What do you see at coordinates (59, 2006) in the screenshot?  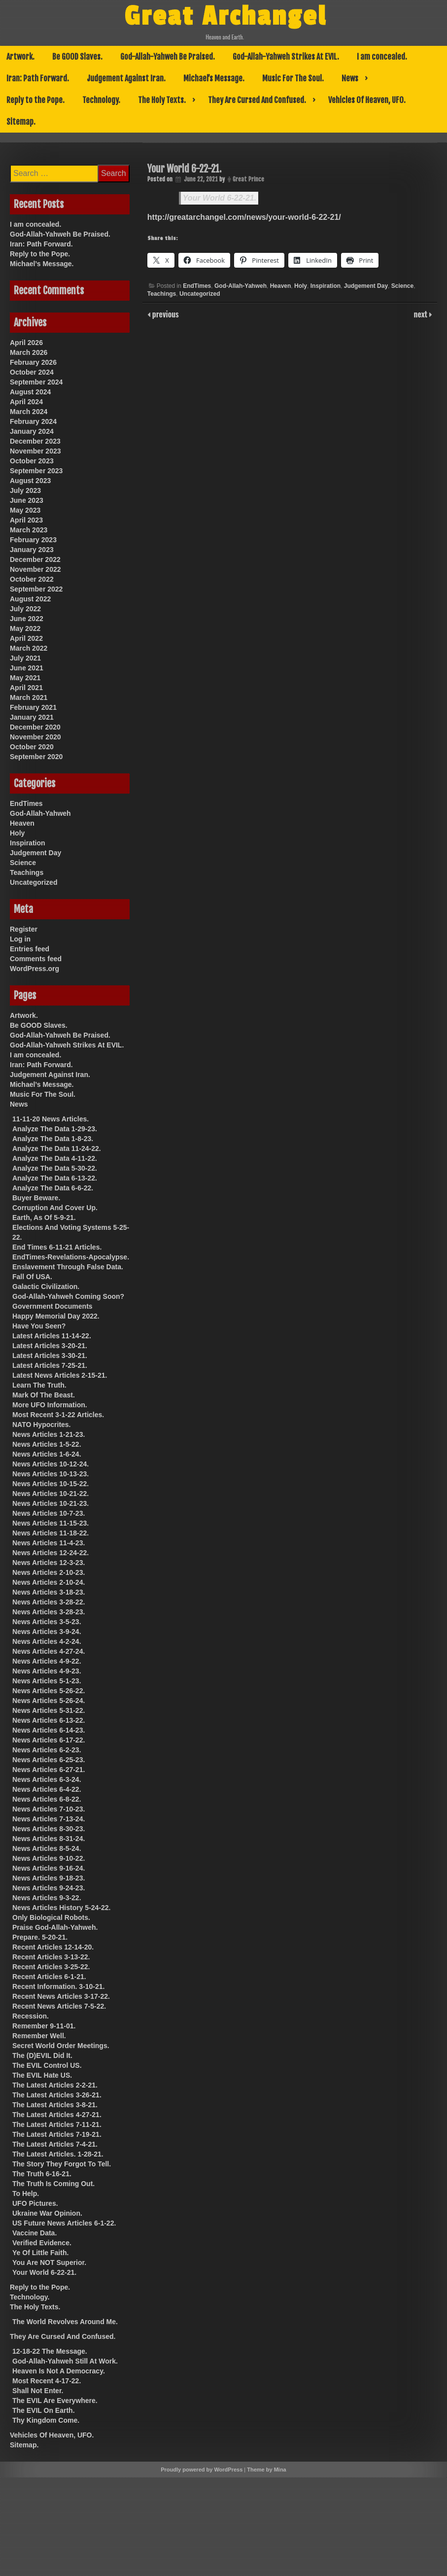 I see `Recent News Articles 7-5-22.` at bounding box center [59, 2006].